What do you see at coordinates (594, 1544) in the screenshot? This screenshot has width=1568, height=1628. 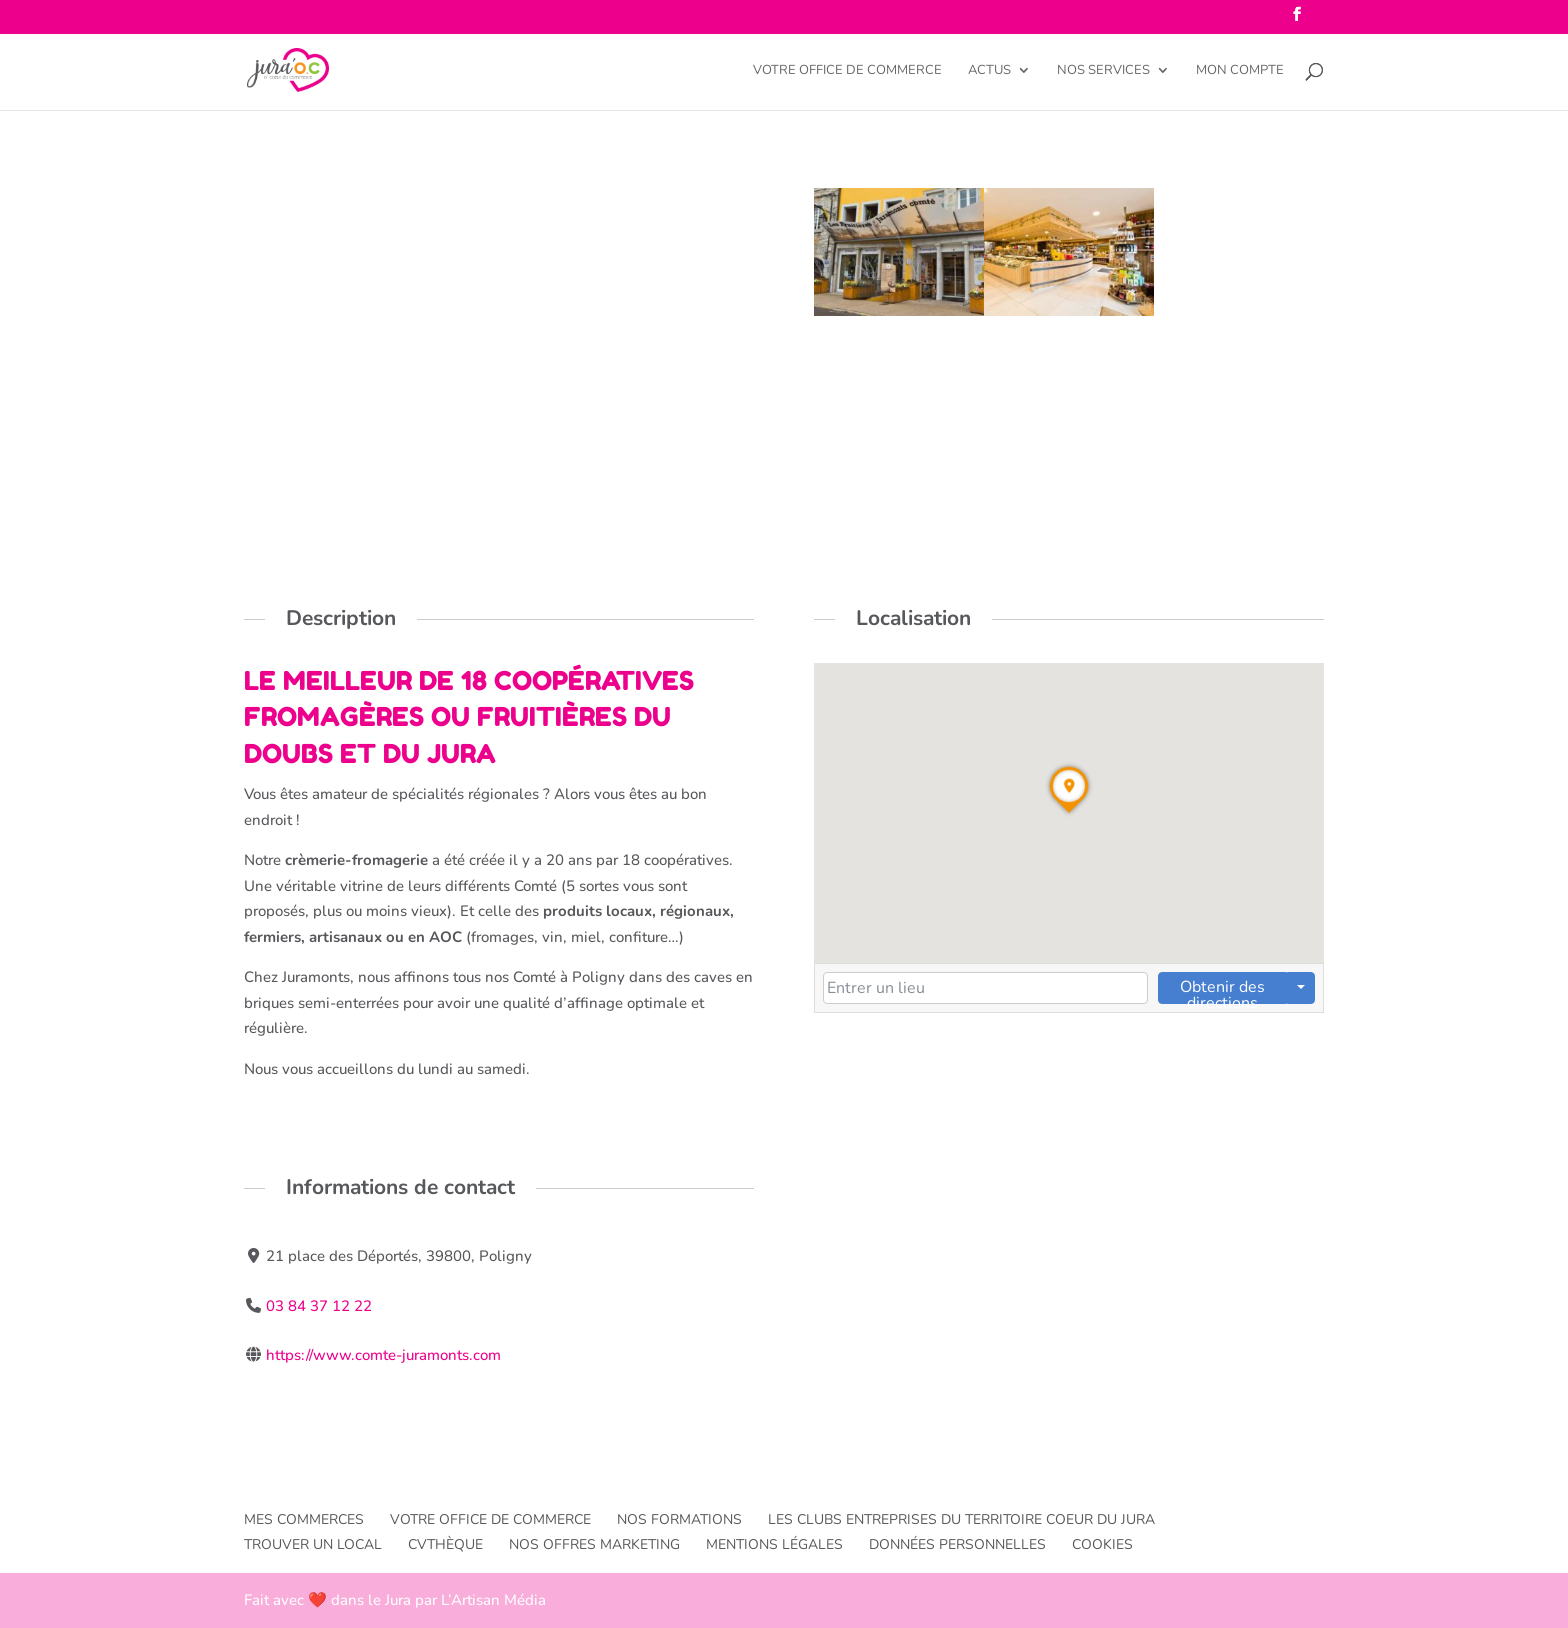 I see `Nos offres Marketing` at bounding box center [594, 1544].